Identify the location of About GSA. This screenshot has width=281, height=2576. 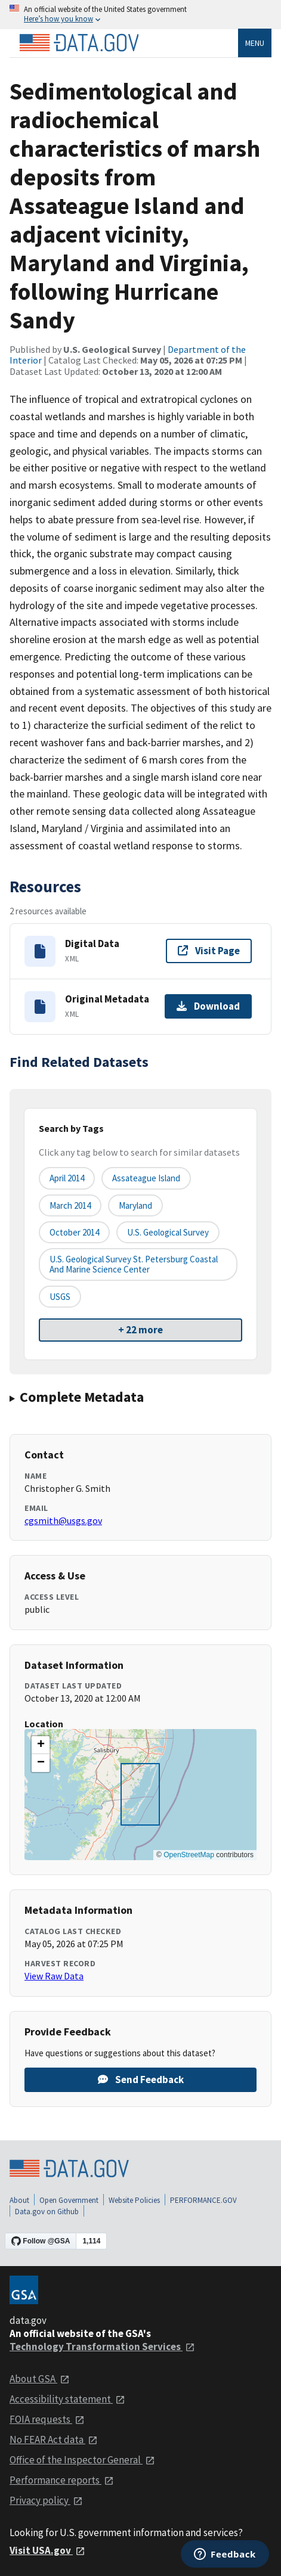
(40, 2378).